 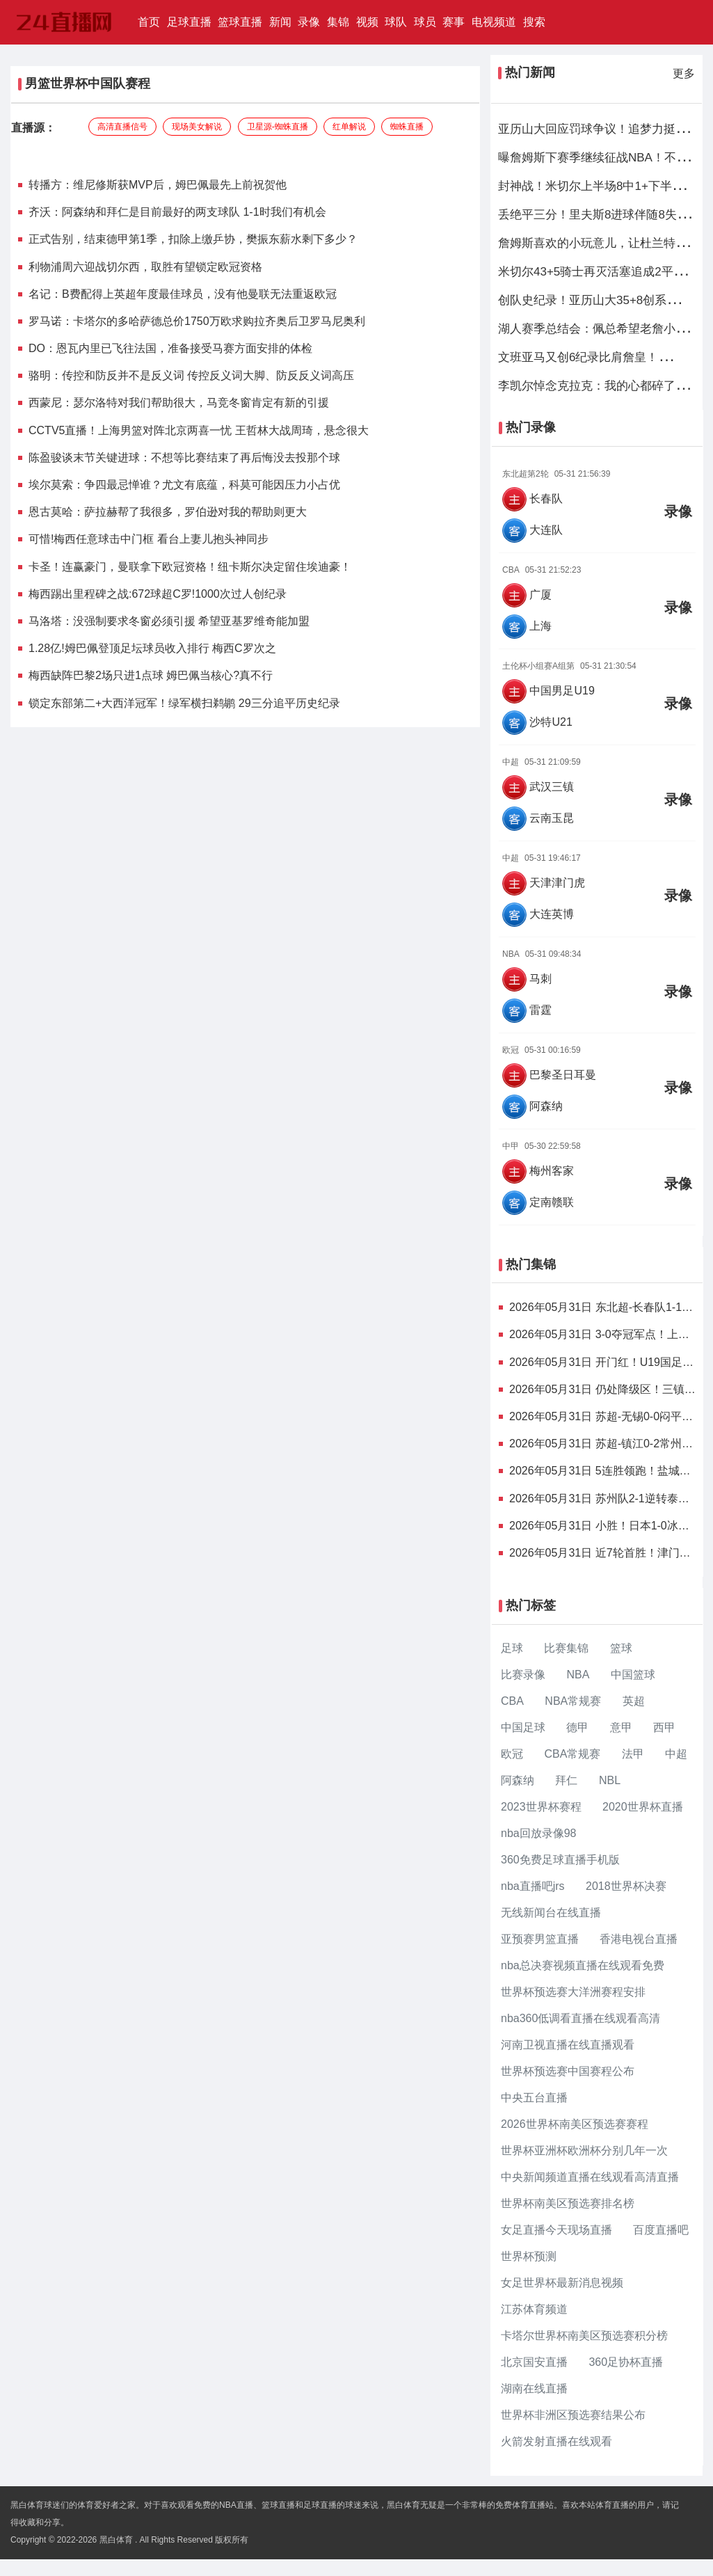 I want to click on 360足协杯直播, so click(x=625, y=2362).